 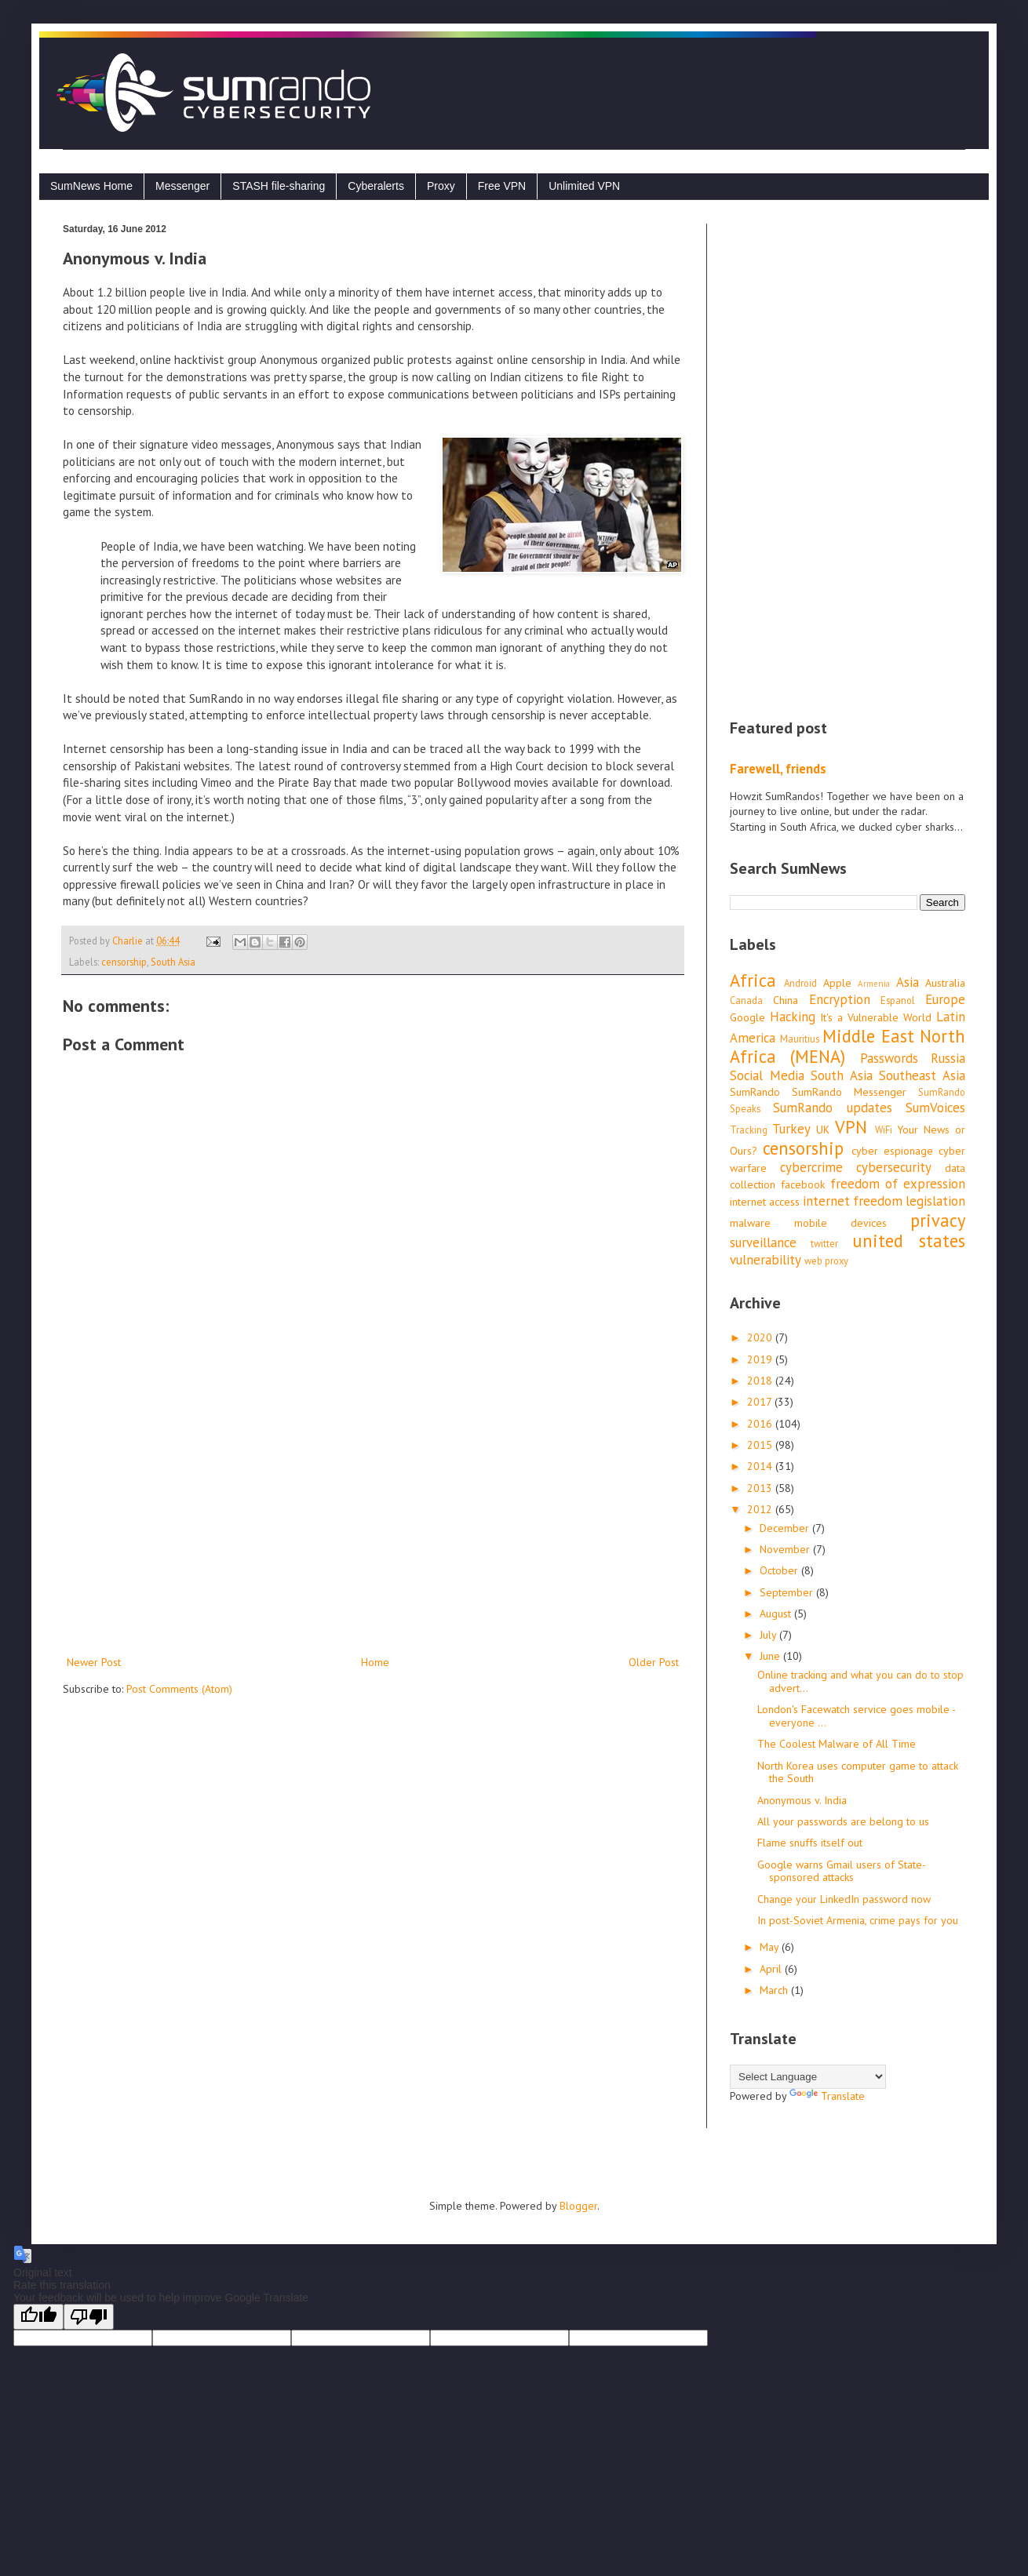 What do you see at coordinates (824, 1243) in the screenshot?
I see `twitter` at bounding box center [824, 1243].